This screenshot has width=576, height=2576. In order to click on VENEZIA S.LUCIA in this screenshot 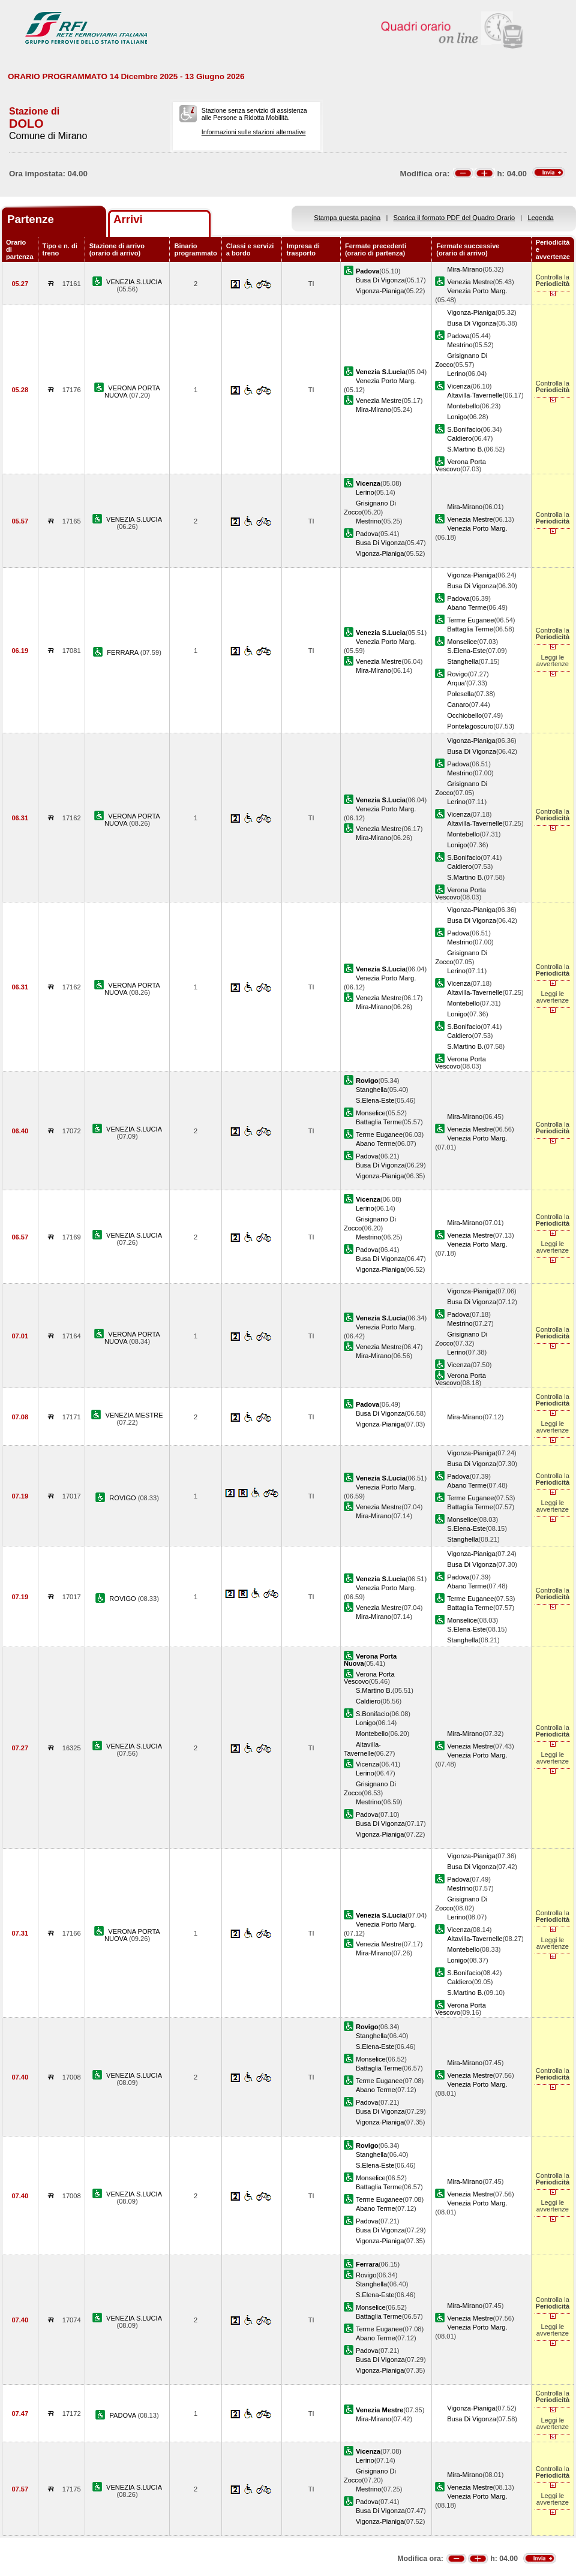, I will do `click(134, 281)`.